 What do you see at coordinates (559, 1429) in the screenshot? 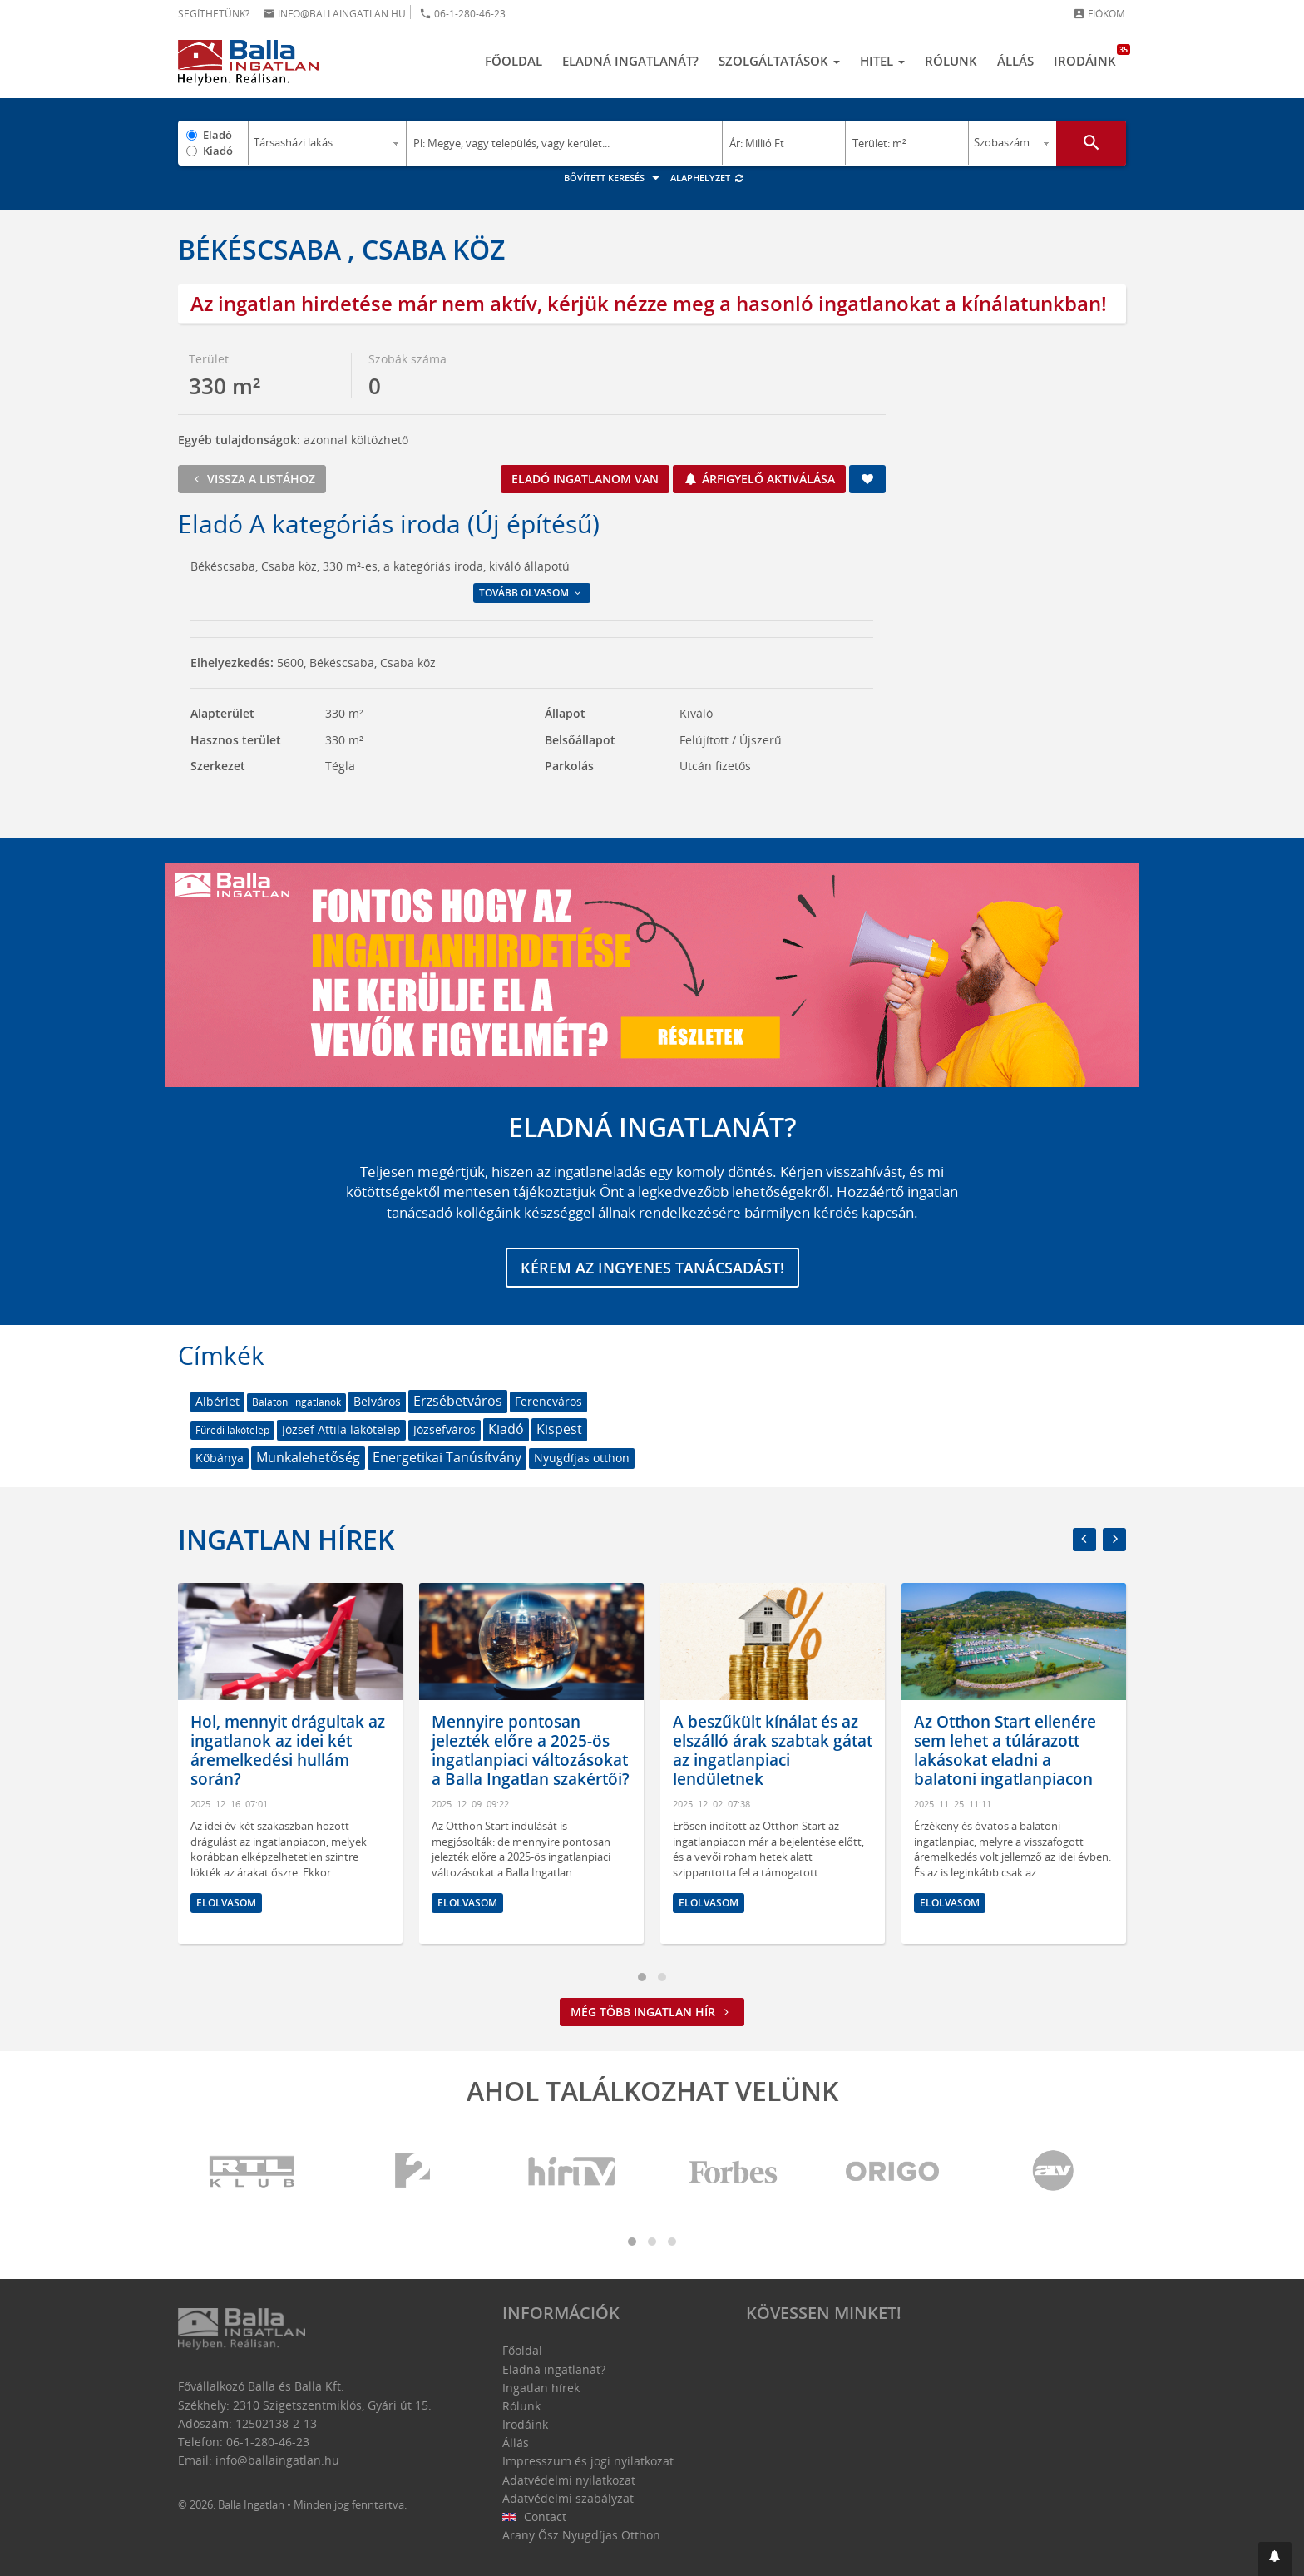
I see `Kispest` at bounding box center [559, 1429].